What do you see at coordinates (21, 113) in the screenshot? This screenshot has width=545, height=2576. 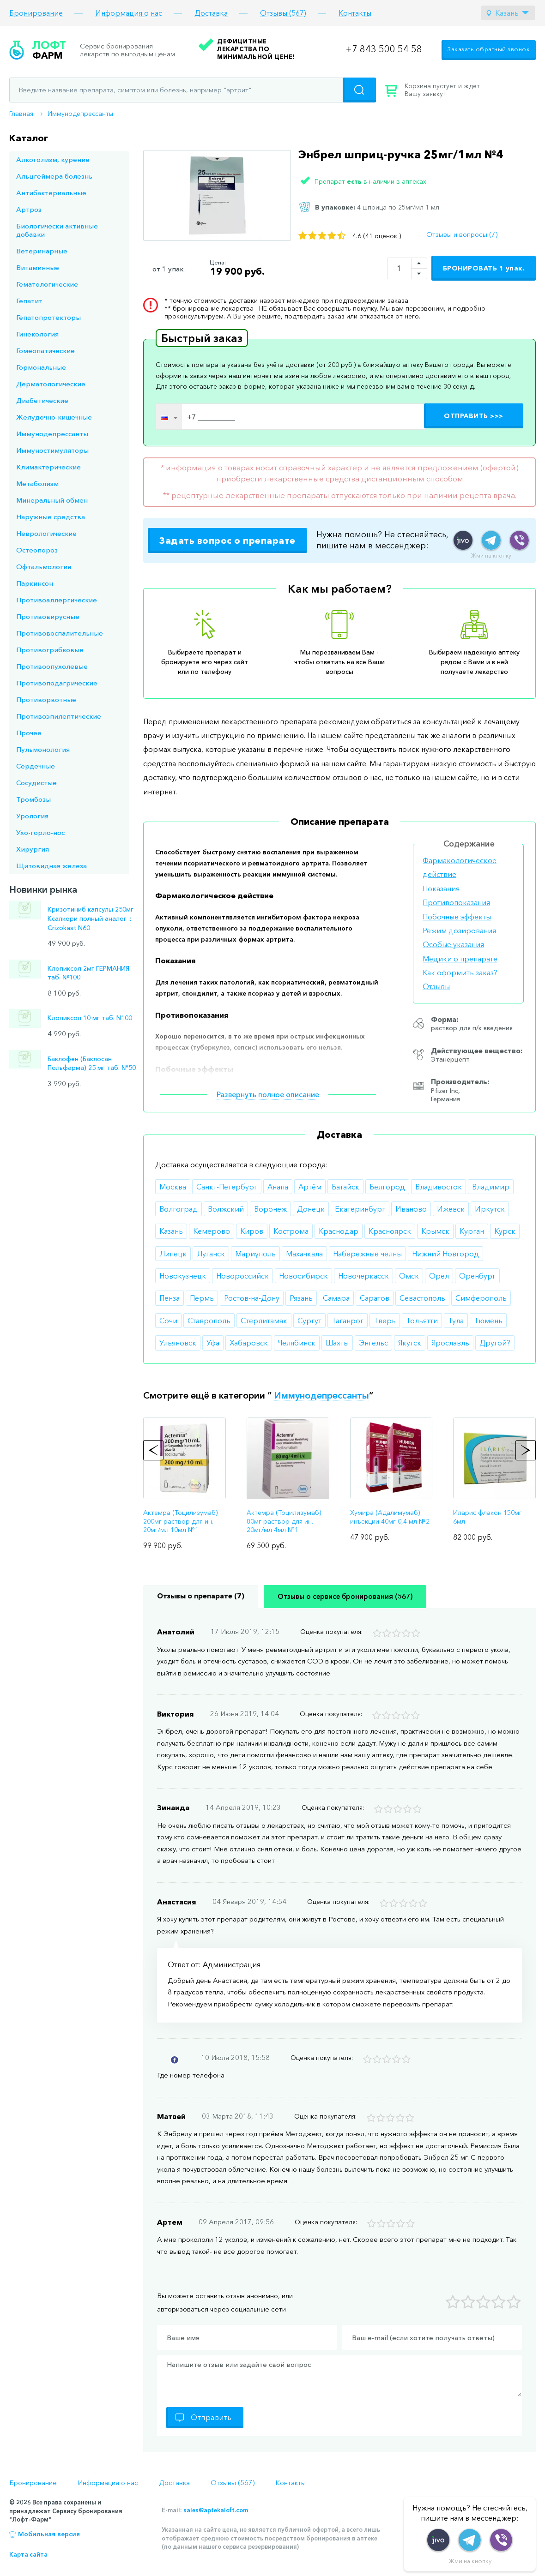 I see `Главная` at bounding box center [21, 113].